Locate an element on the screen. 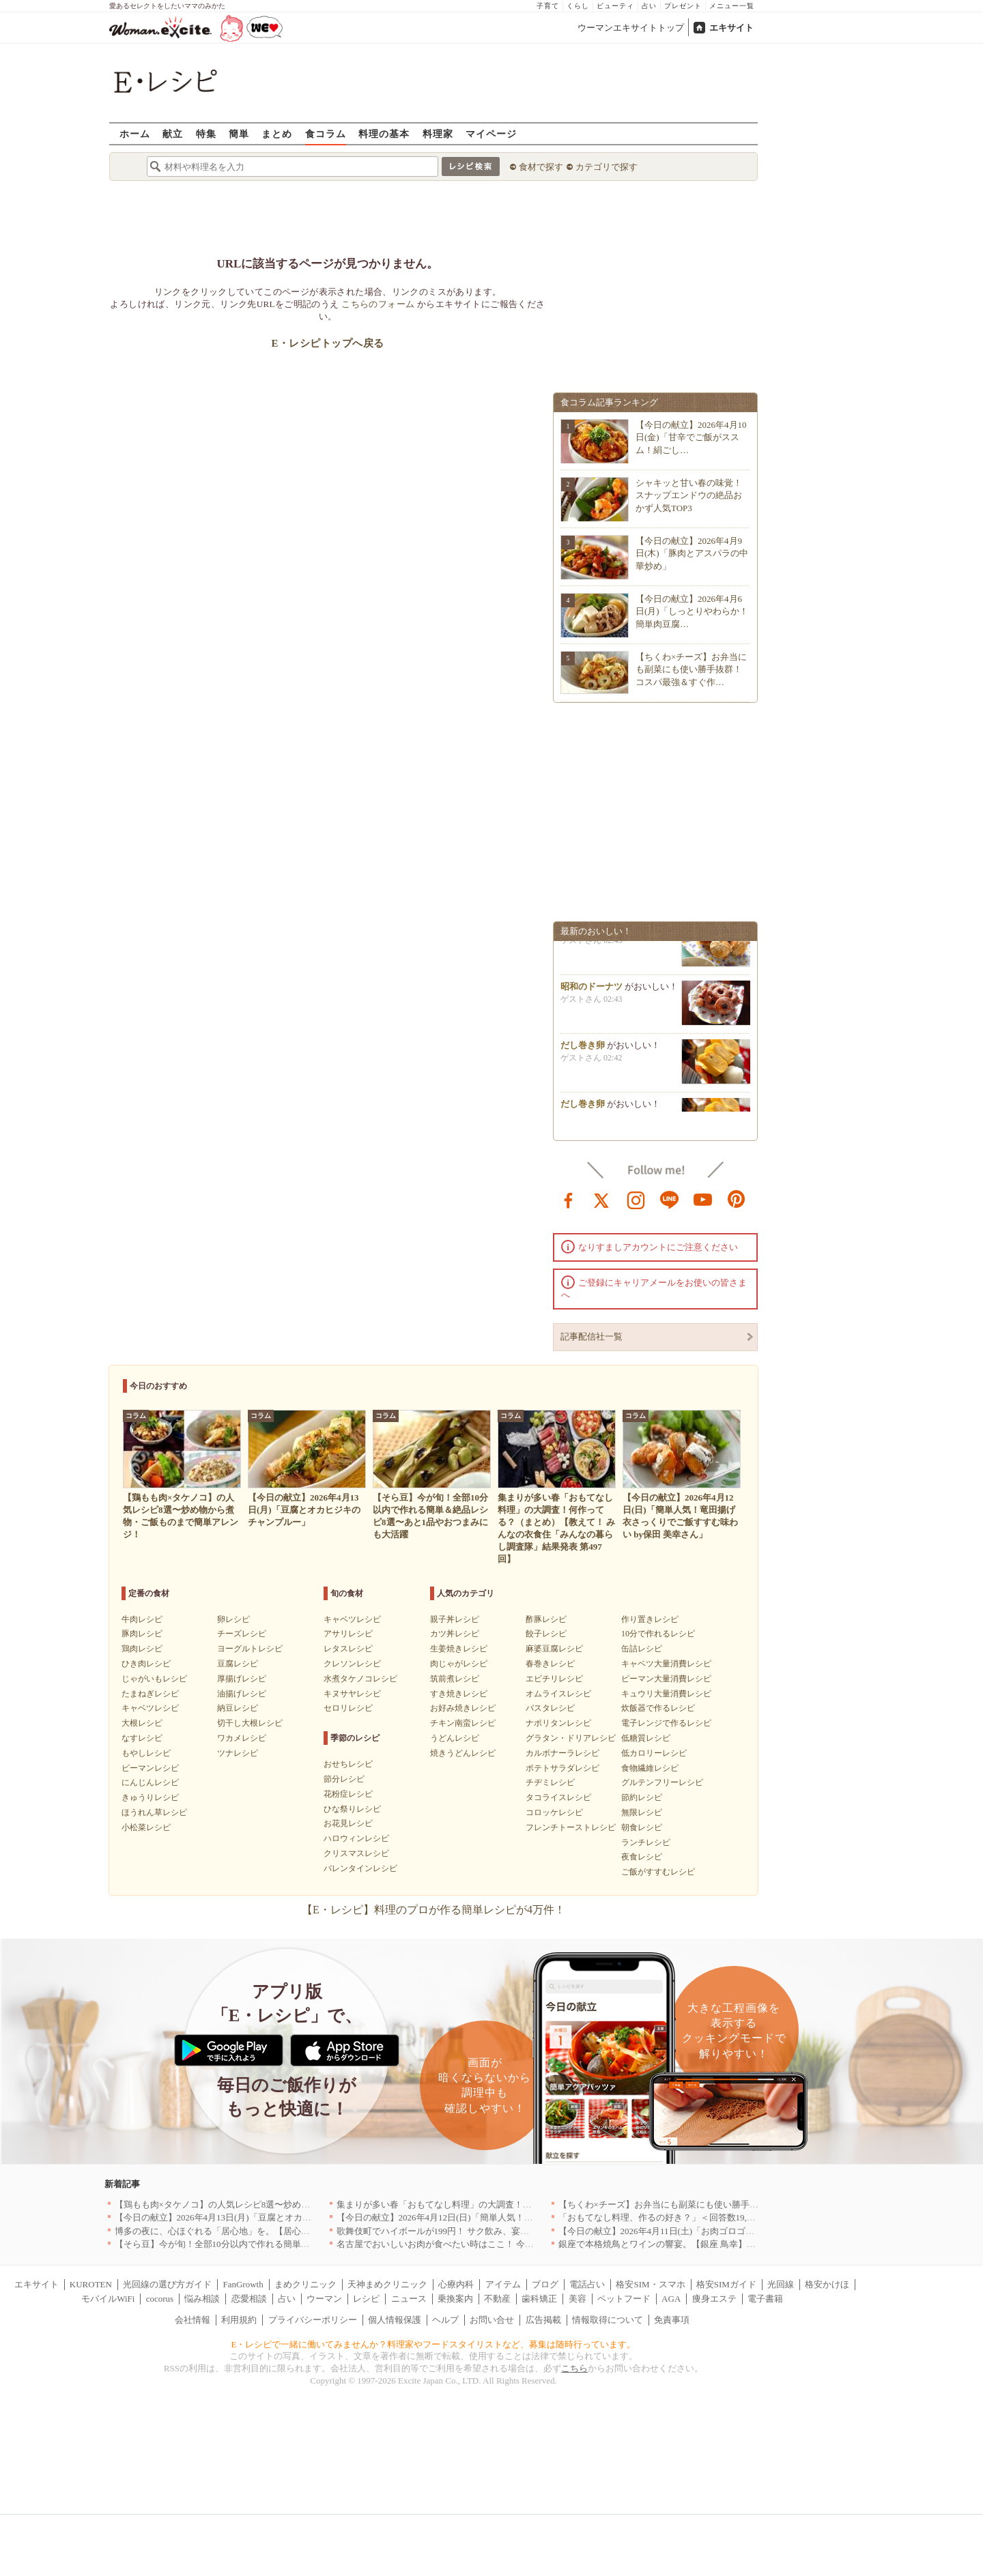 The width and height of the screenshot is (983, 2576). セロリレシピ is located at coordinates (348, 1708).